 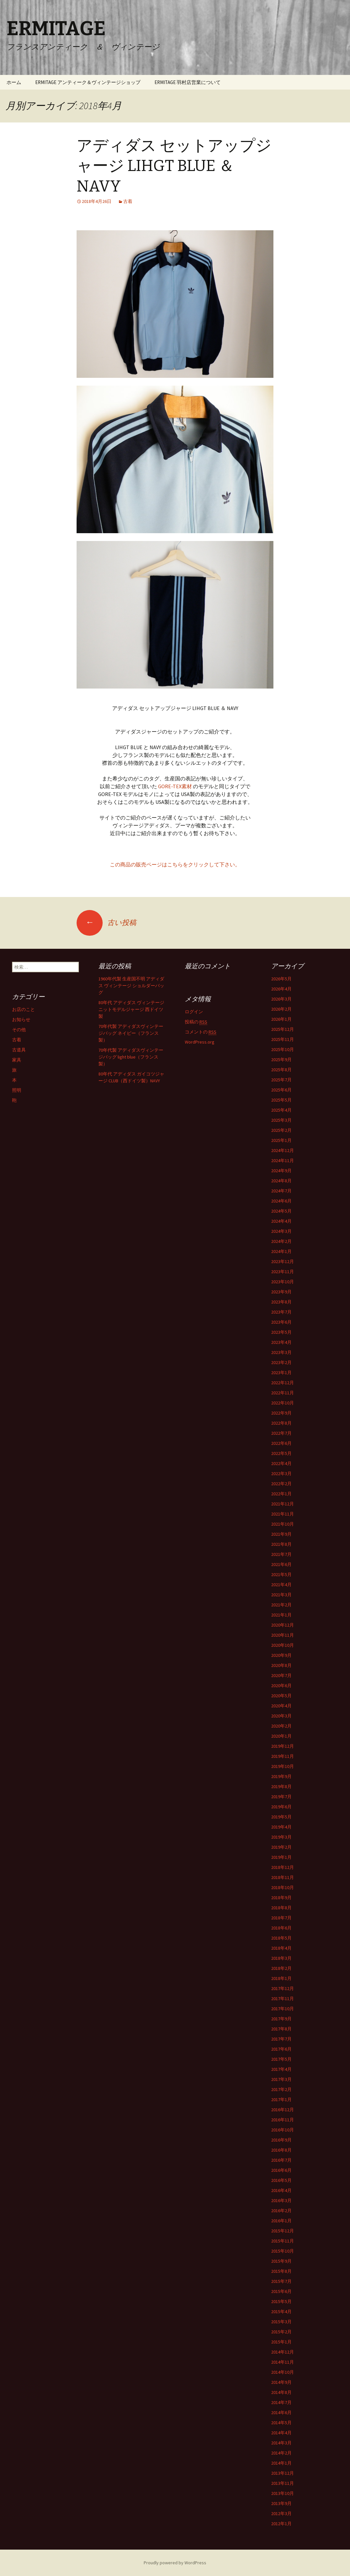 I want to click on 2025年10月, so click(x=282, y=1049).